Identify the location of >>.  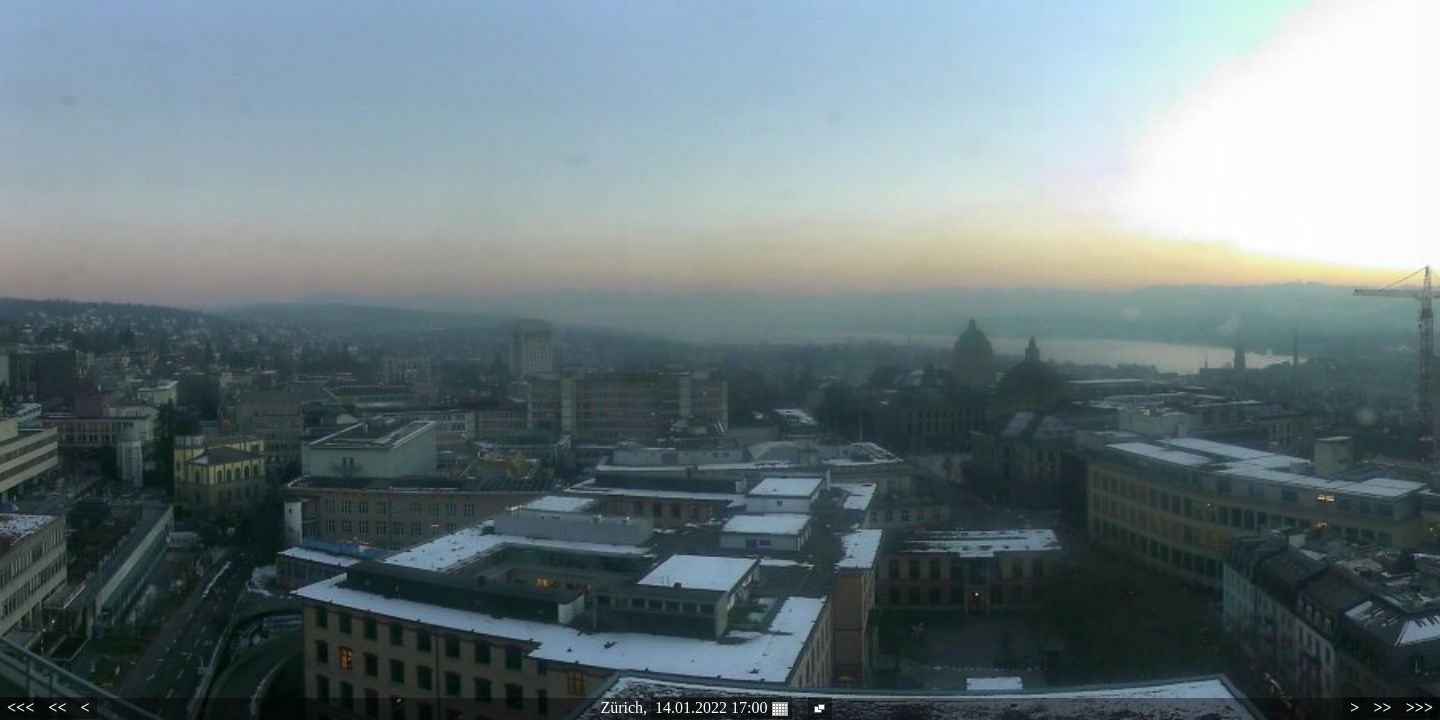
(1382, 707).